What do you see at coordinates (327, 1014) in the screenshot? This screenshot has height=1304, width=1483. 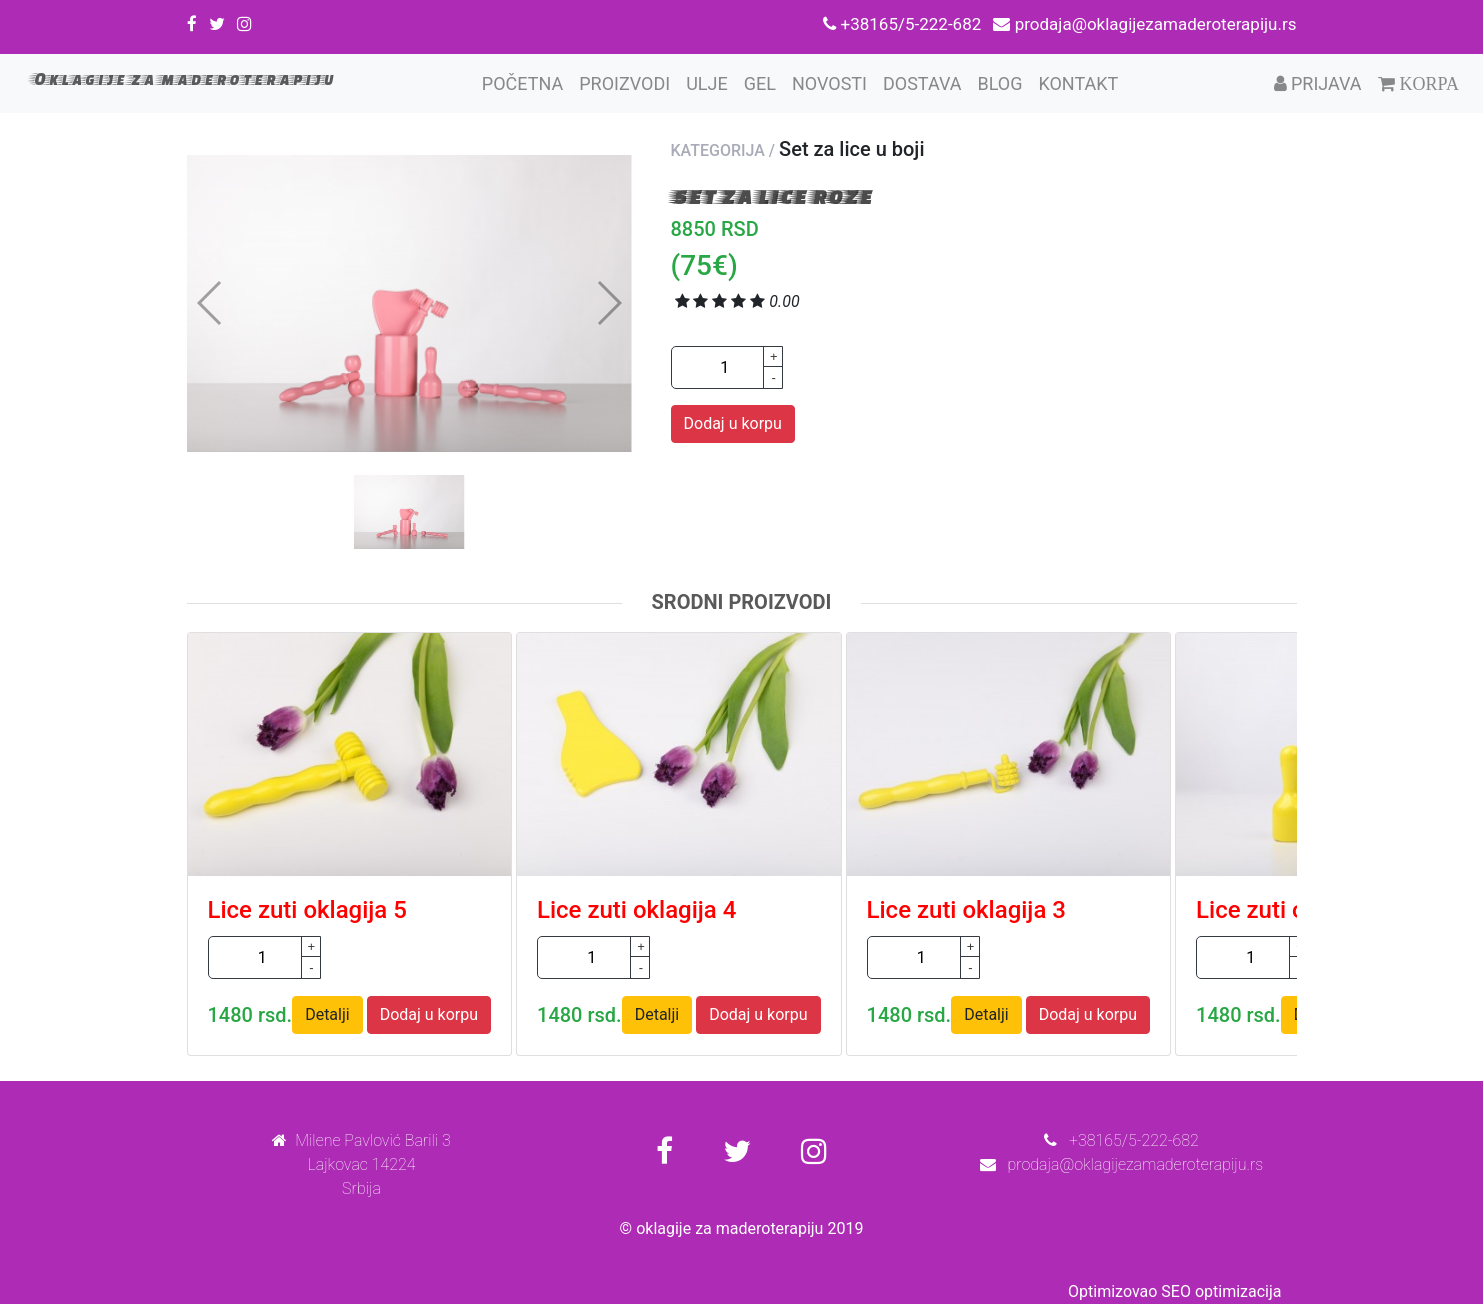 I see `Detalji` at bounding box center [327, 1014].